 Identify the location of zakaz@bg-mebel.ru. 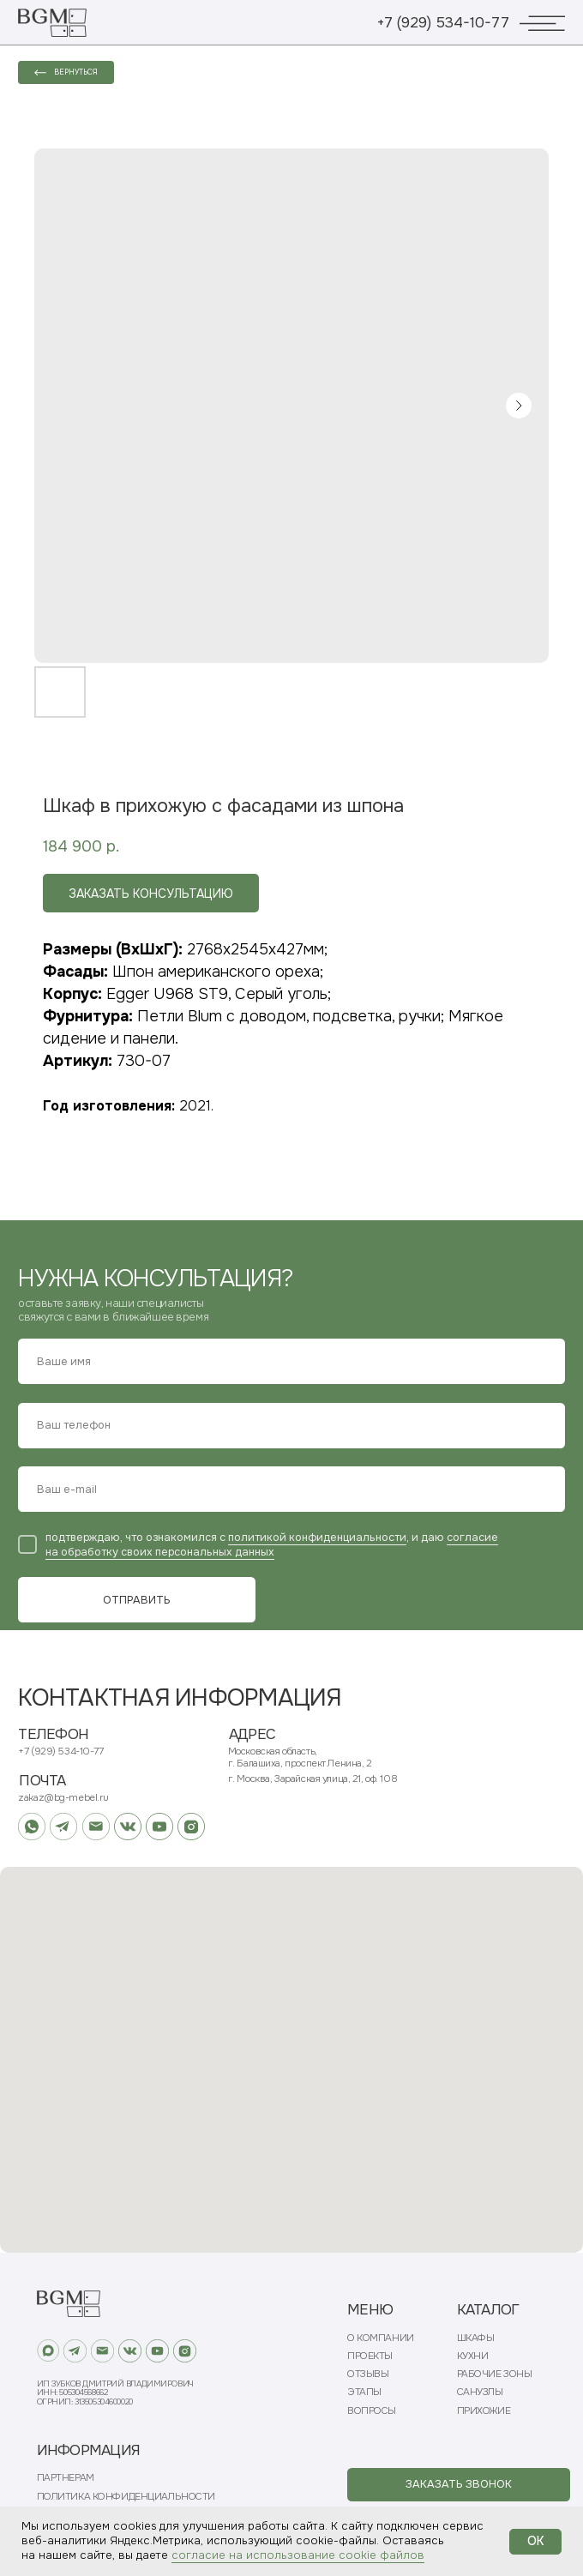
(63, 1797).